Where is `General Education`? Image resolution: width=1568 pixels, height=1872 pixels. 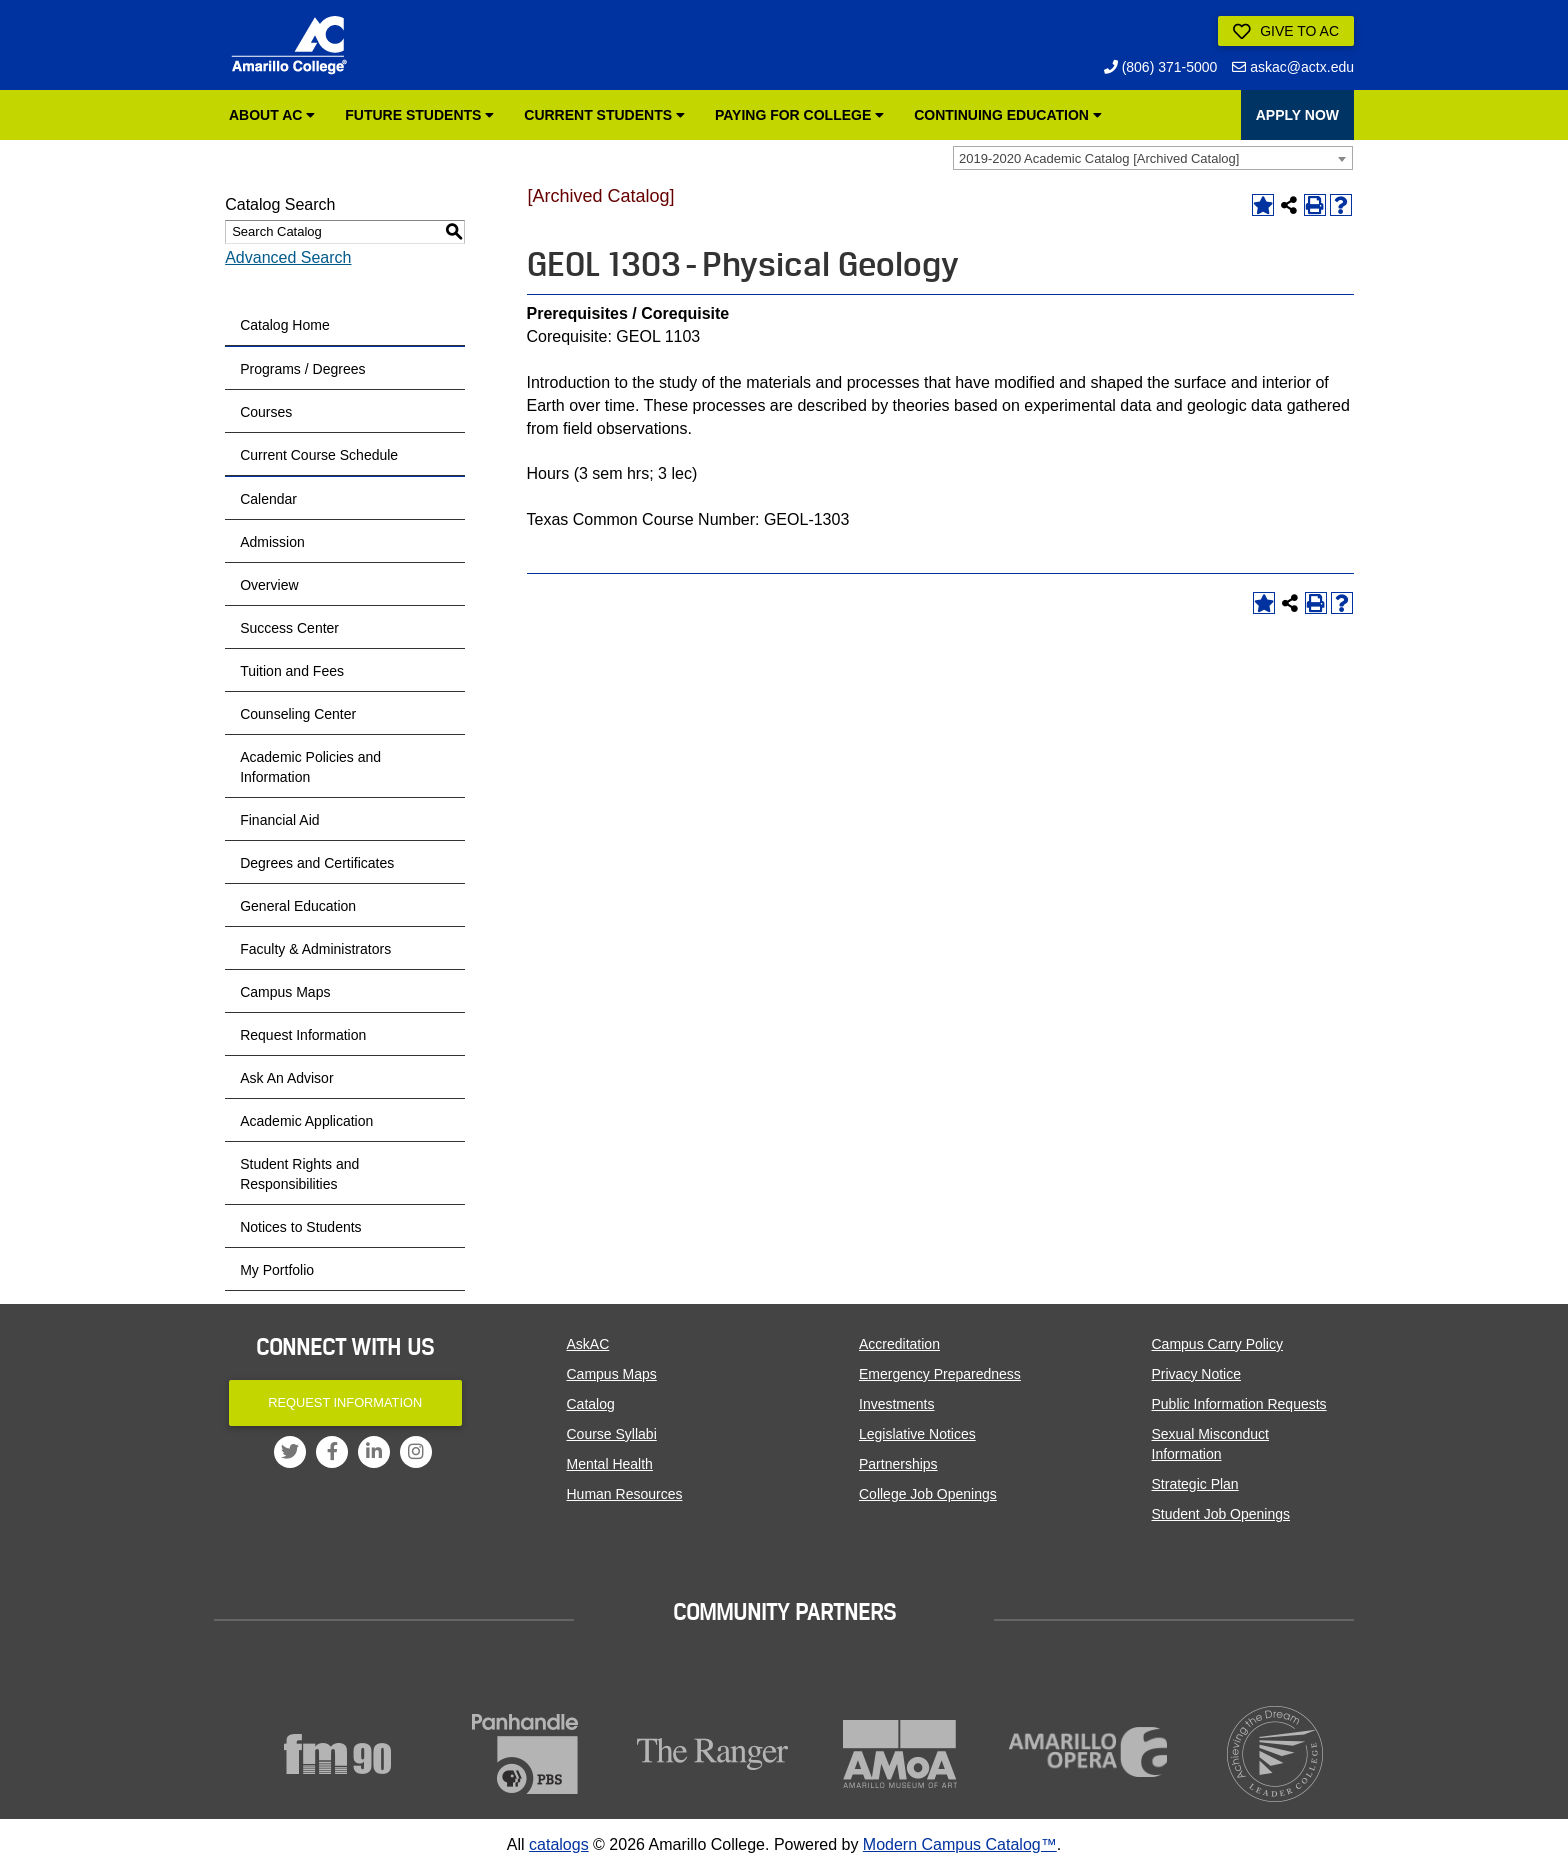
General Education is located at coordinates (298, 906).